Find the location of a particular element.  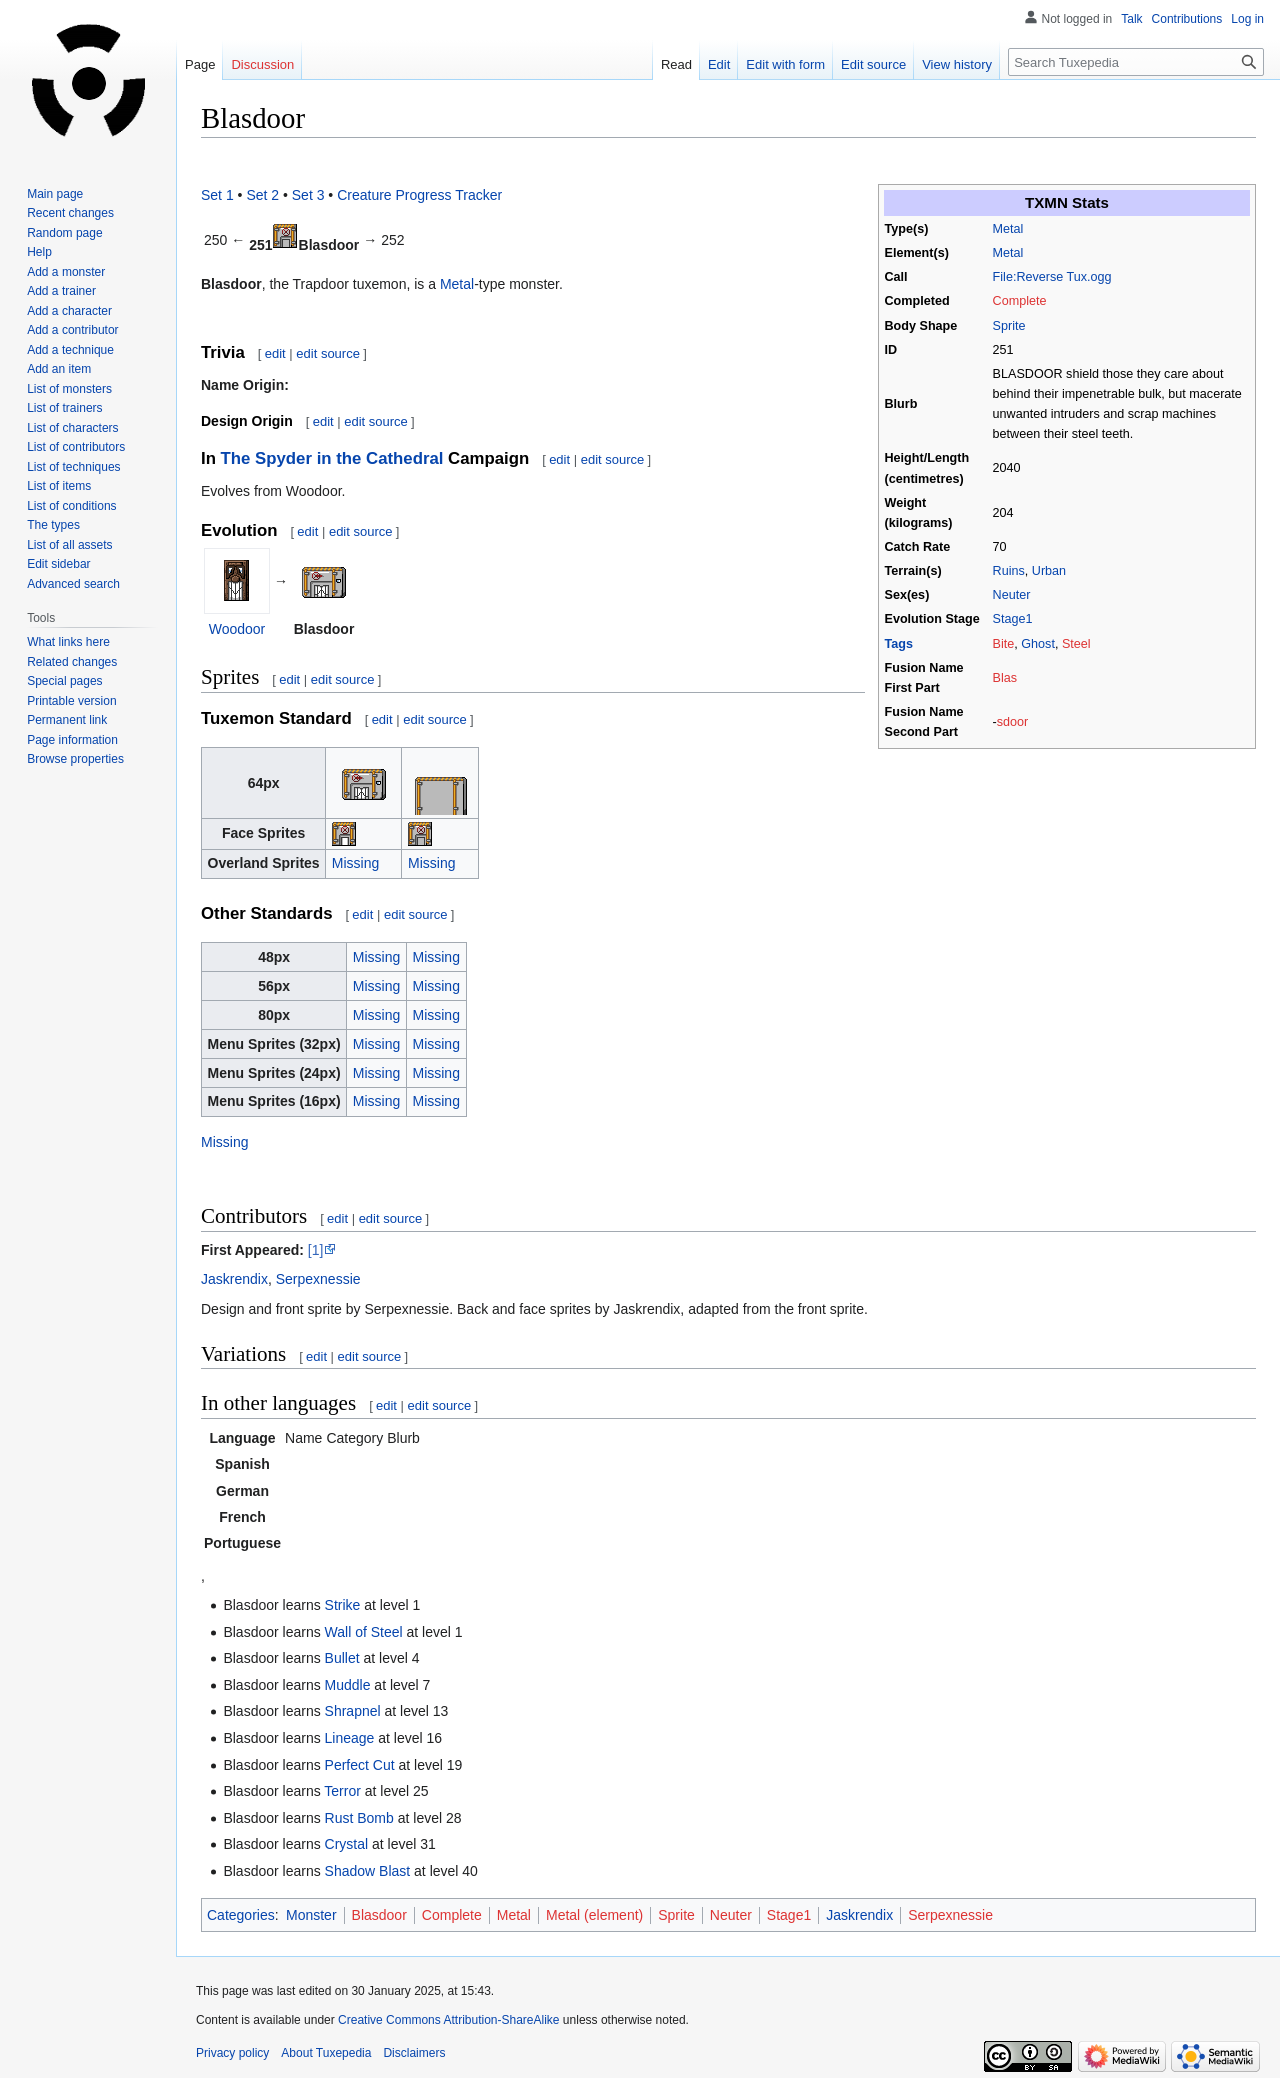

Urban is located at coordinates (1049, 571).